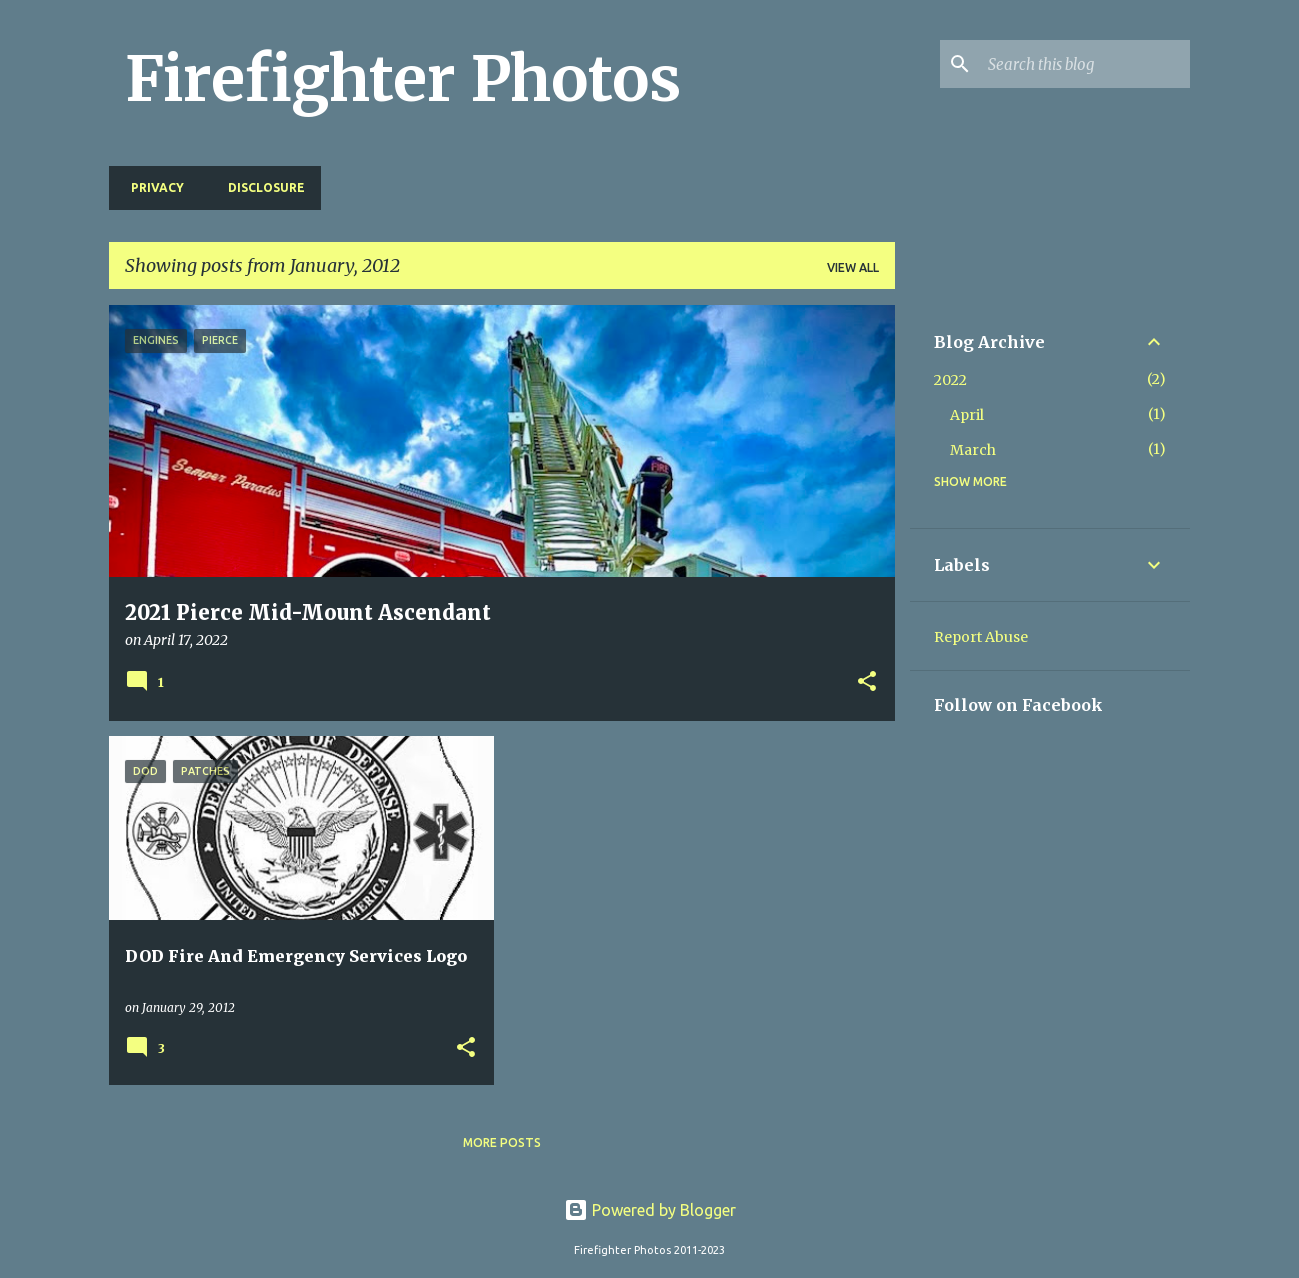  I want to click on 2022, so click(950, 380).